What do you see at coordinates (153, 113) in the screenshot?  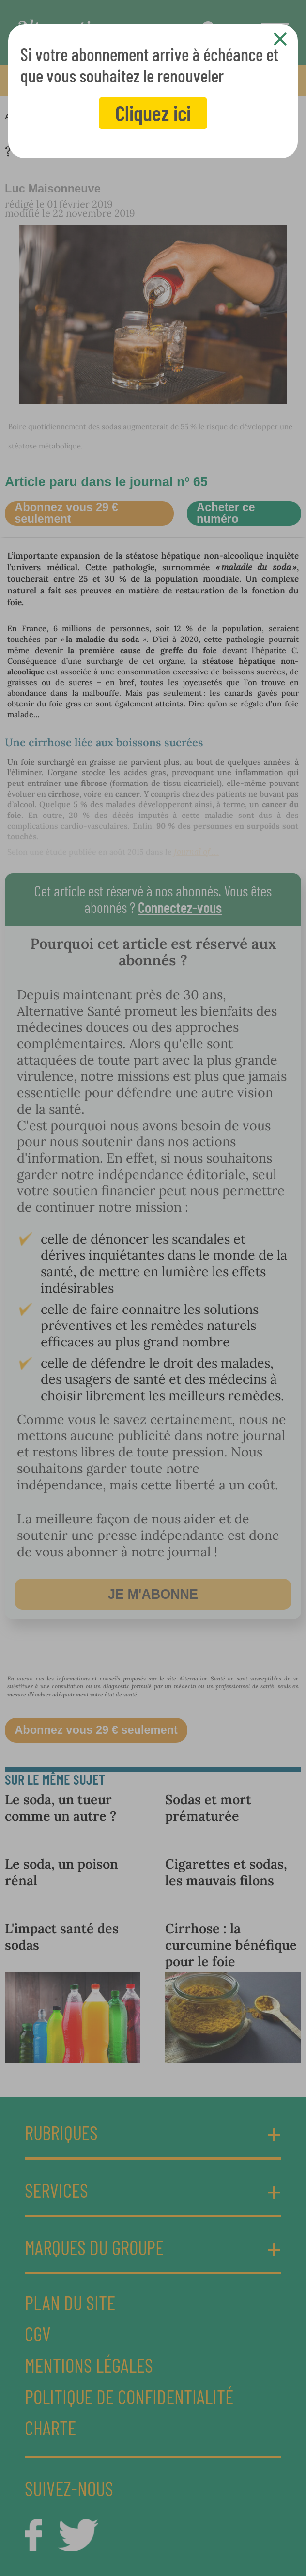 I see `Cliquez ici` at bounding box center [153, 113].